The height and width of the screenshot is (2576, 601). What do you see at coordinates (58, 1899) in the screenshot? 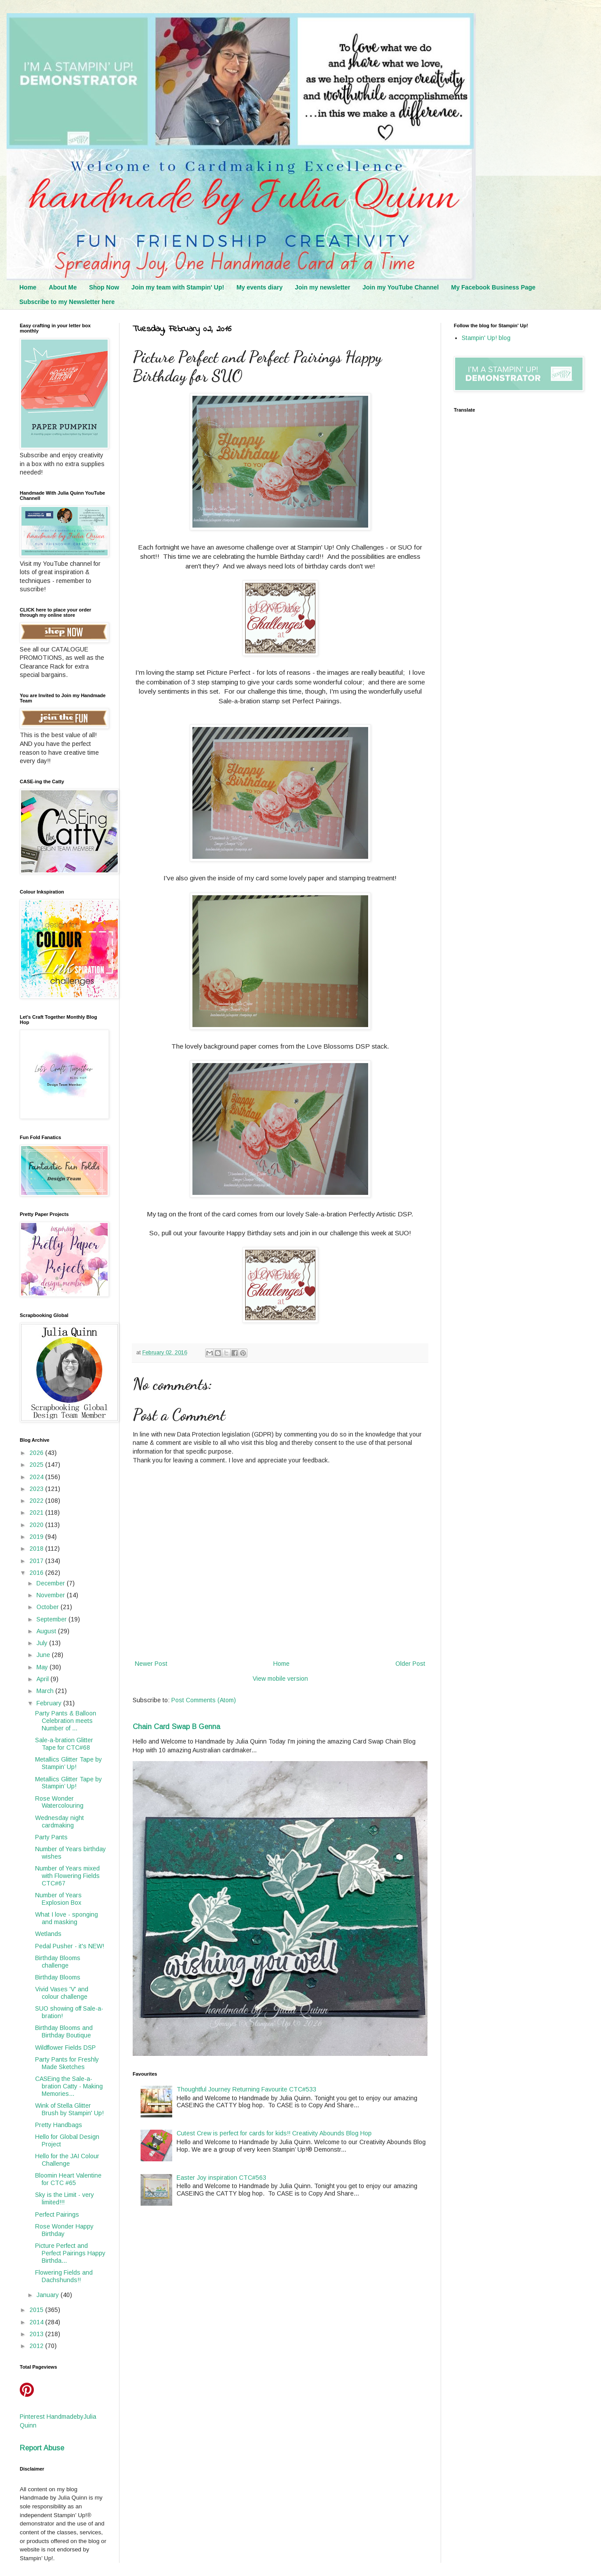
I see `Number of Years Explosion Box` at bounding box center [58, 1899].